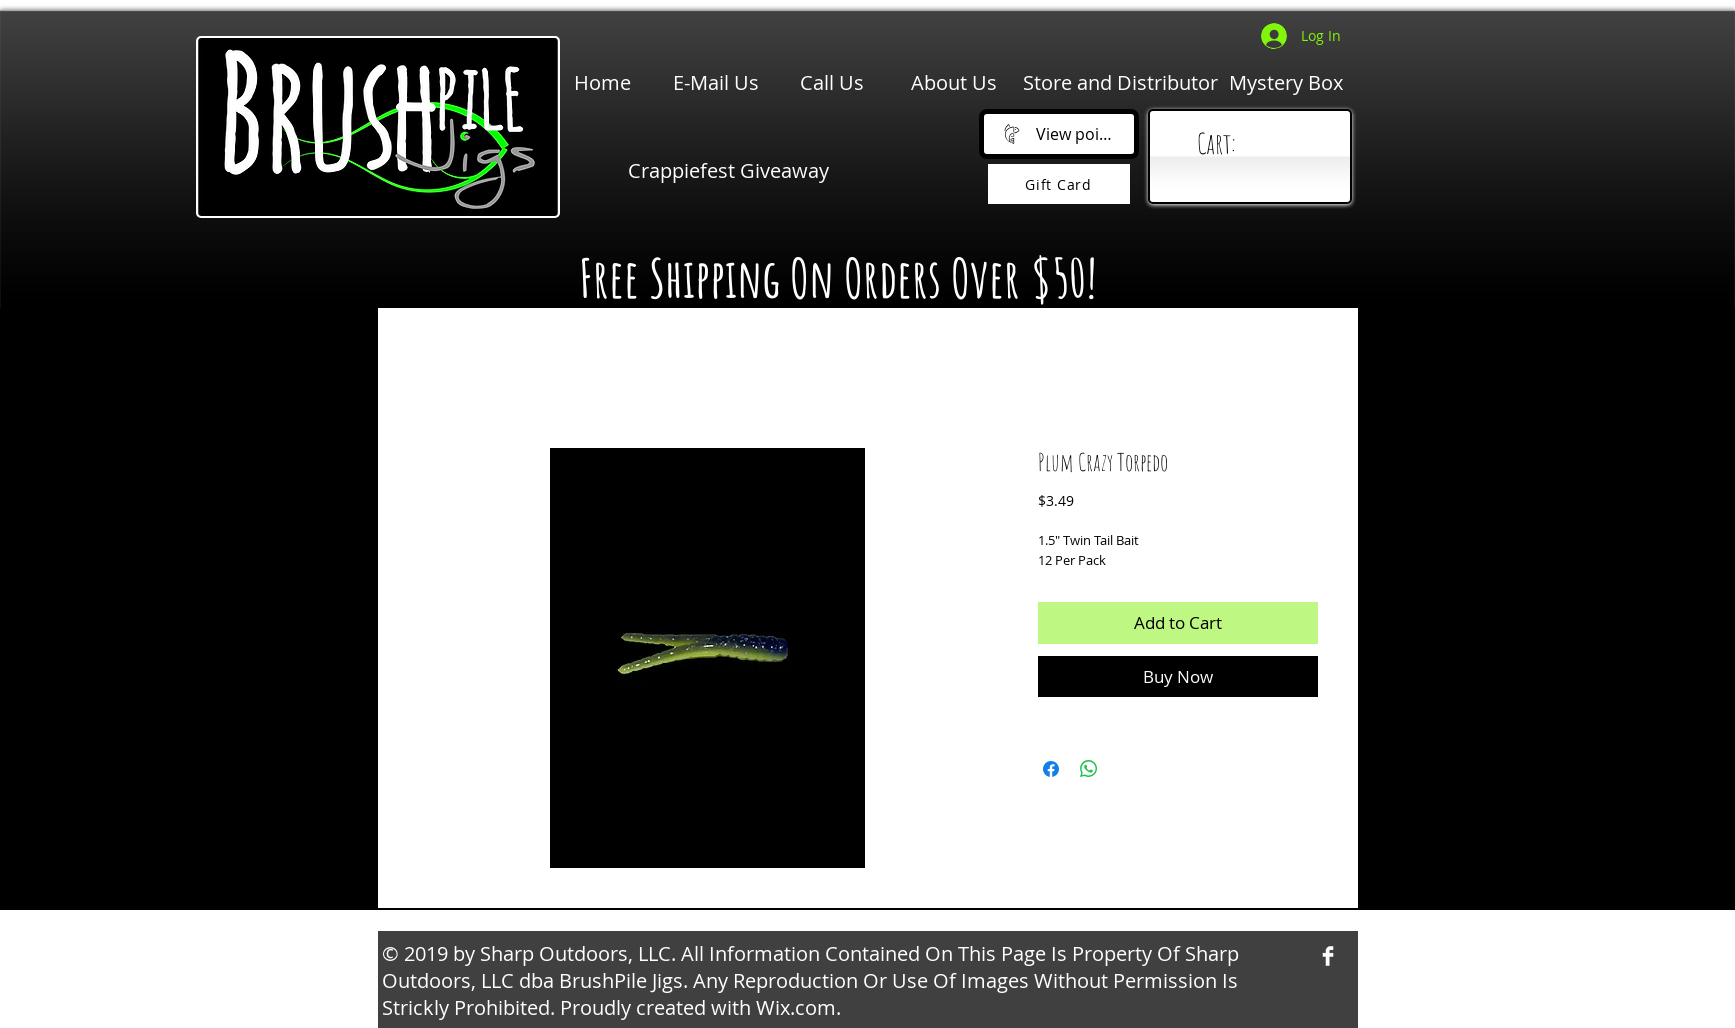 The height and width of the screenshot is (1028, 1735). I want to click on [Store and Distributor], so click(1120, 83).